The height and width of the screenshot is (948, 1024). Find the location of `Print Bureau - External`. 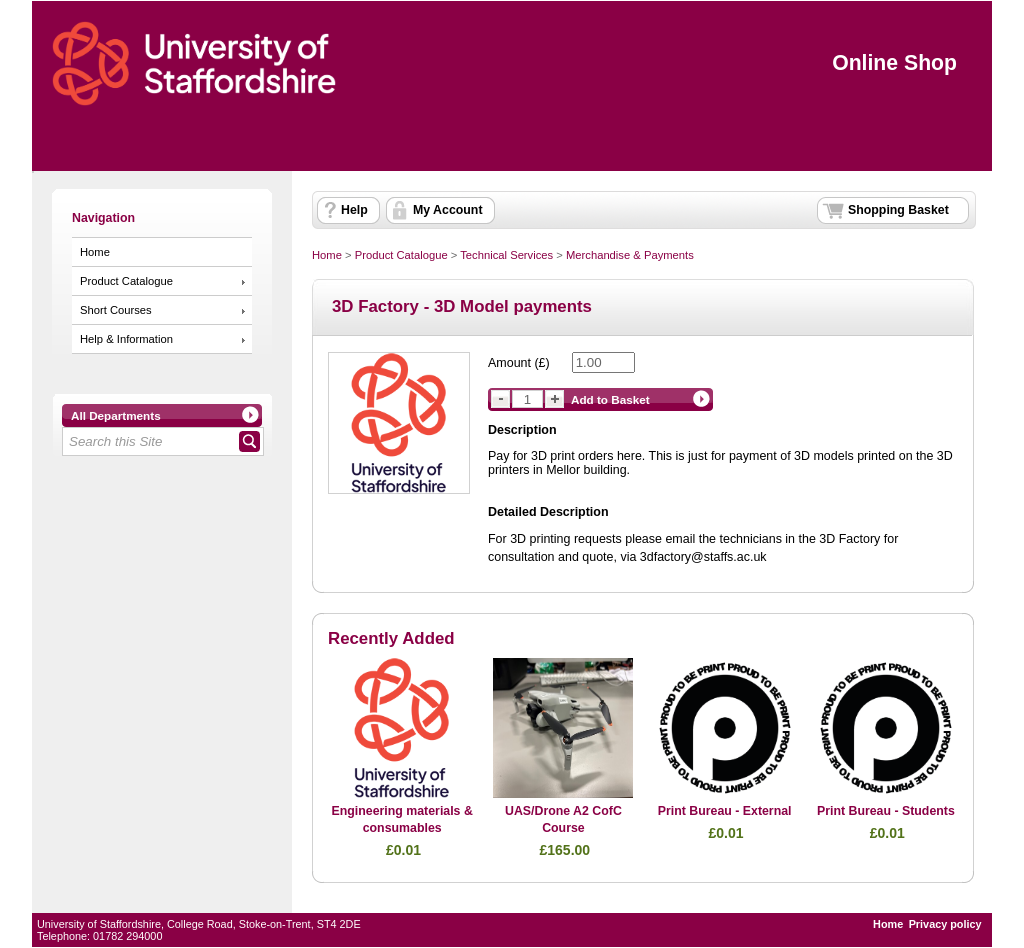

Print Bureau - External is located at coordinates (725, 811).